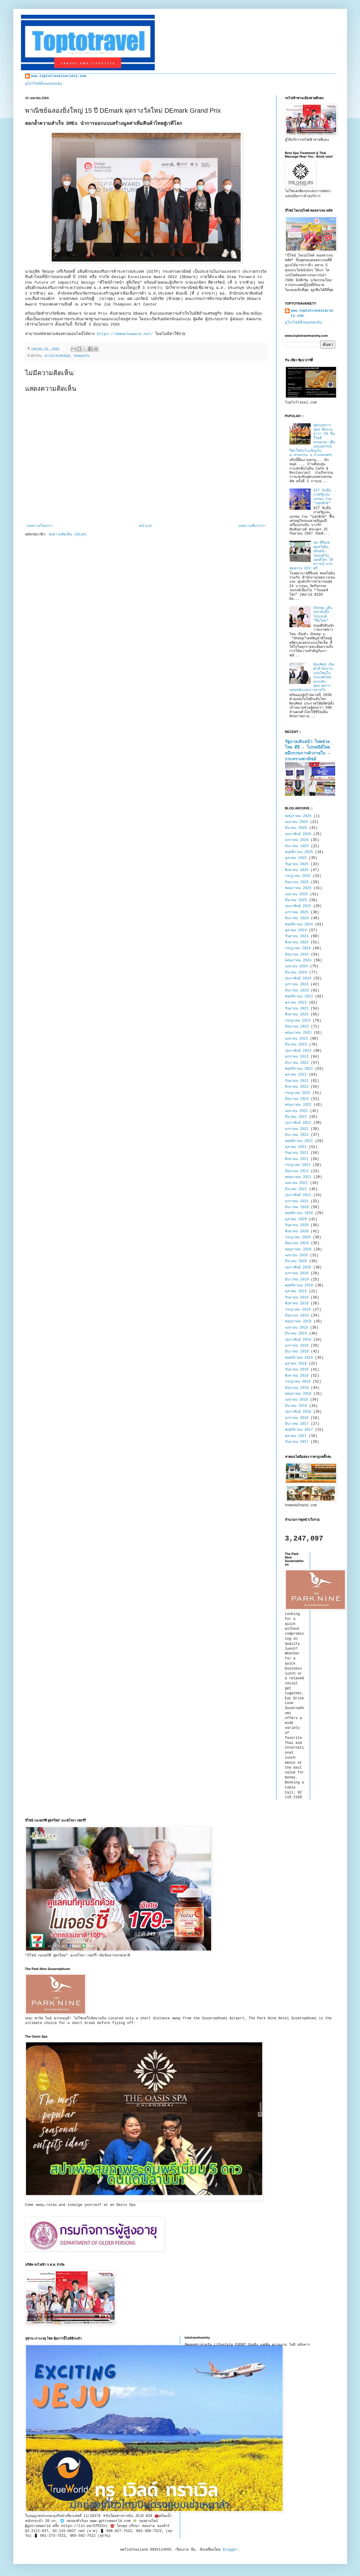  Describe the element at coordinates (296, 1075) in the screenshot. I see `ตุลาคม 2022` at that location.